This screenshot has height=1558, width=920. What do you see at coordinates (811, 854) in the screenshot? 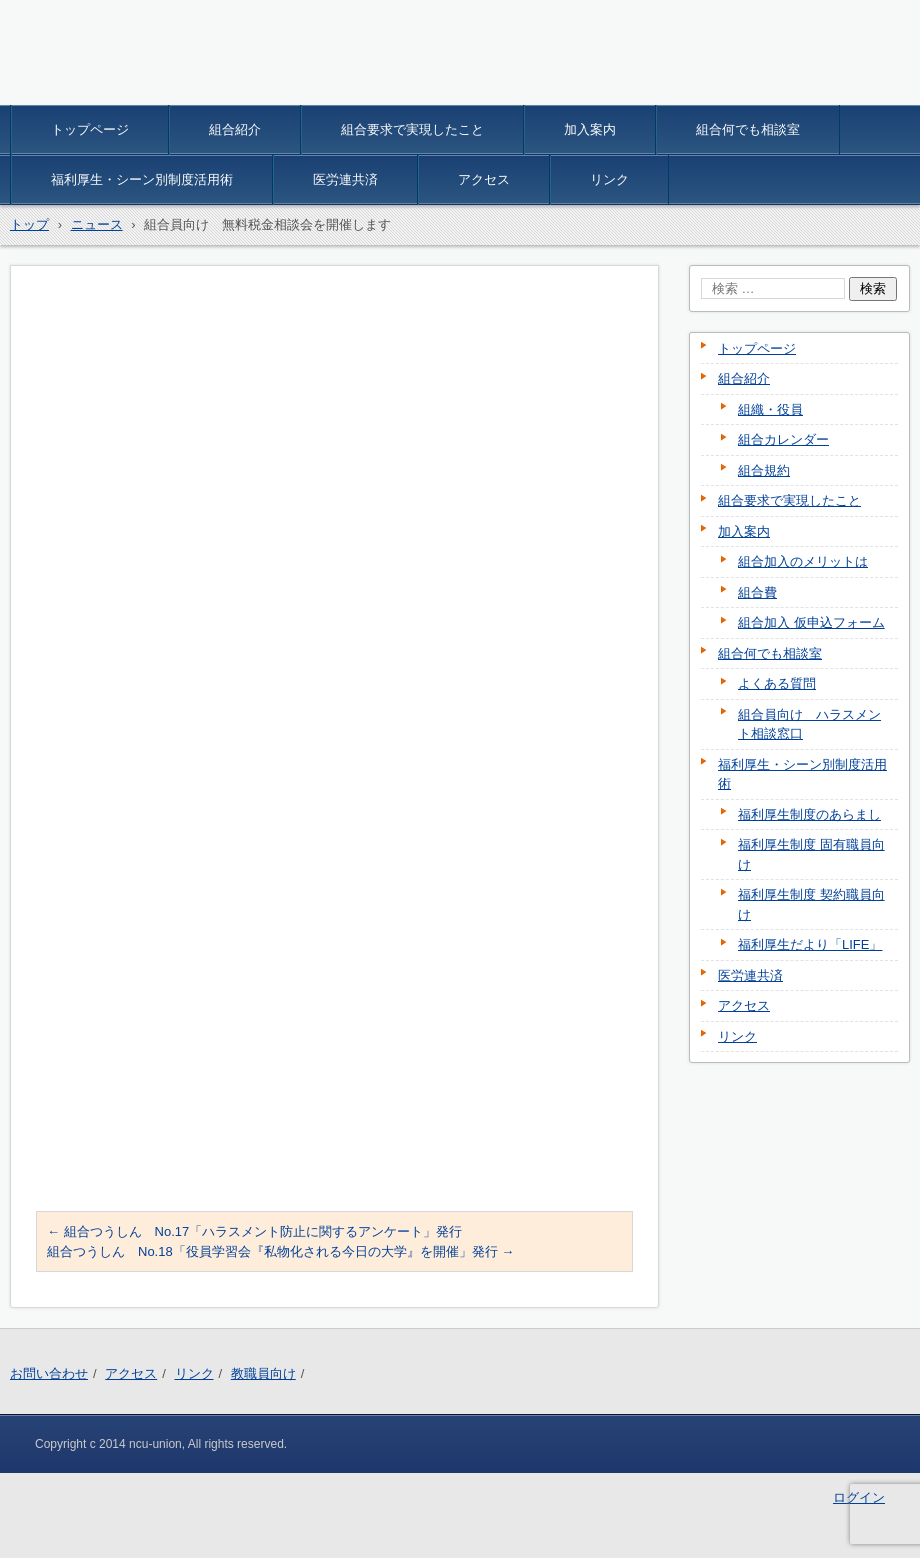
I see `福利厚生制度 固有職員向け` at bounding box center [811, 854].